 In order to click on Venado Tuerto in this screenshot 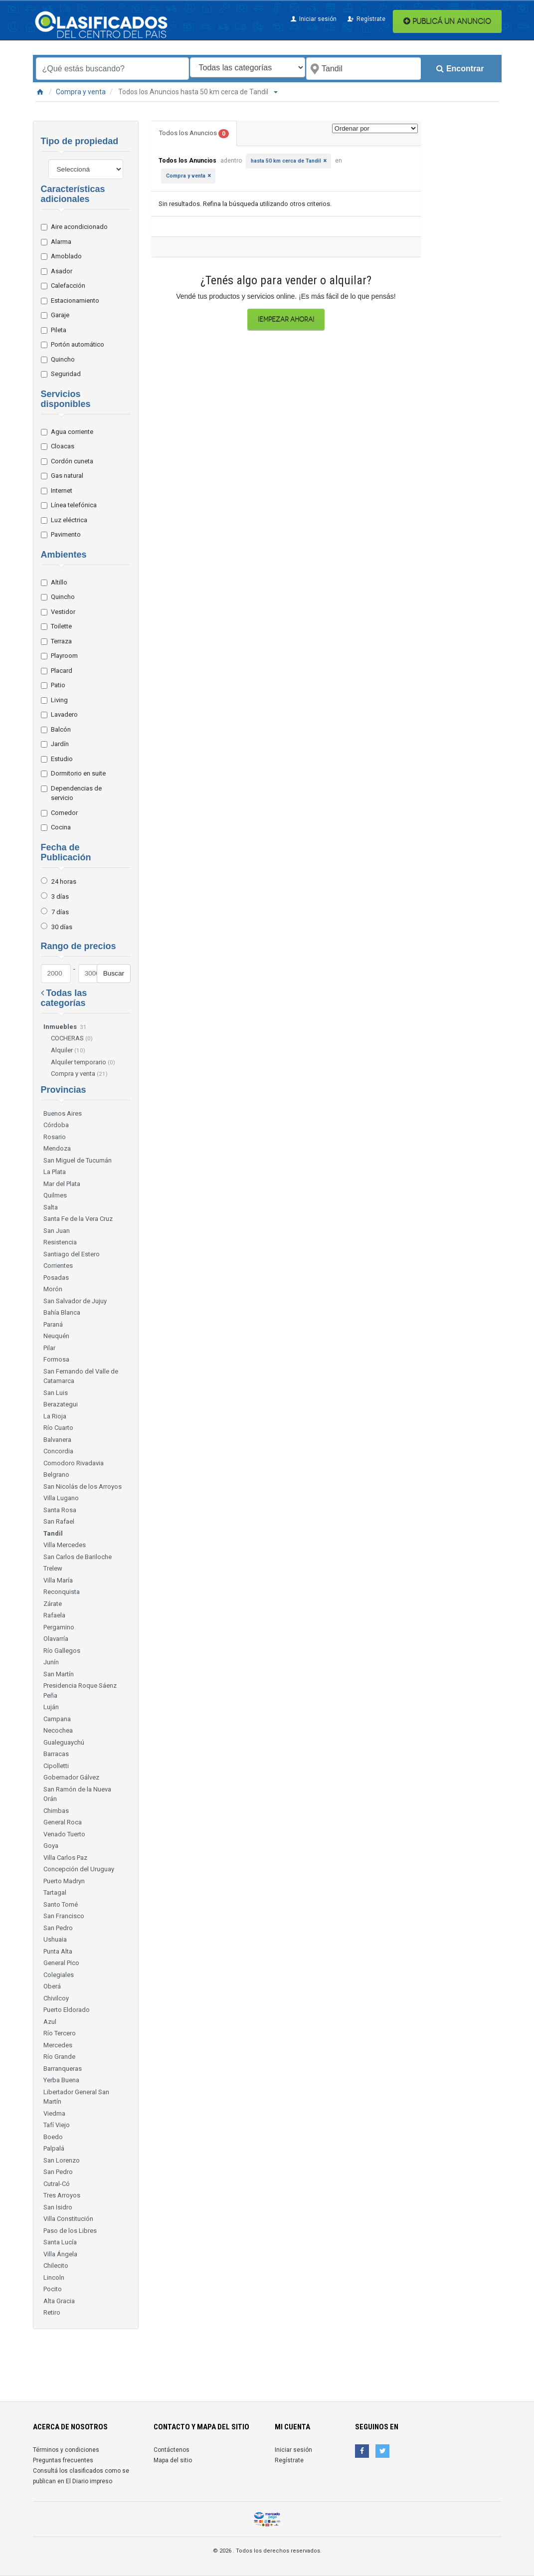, I will do `click(64, 1834)`.